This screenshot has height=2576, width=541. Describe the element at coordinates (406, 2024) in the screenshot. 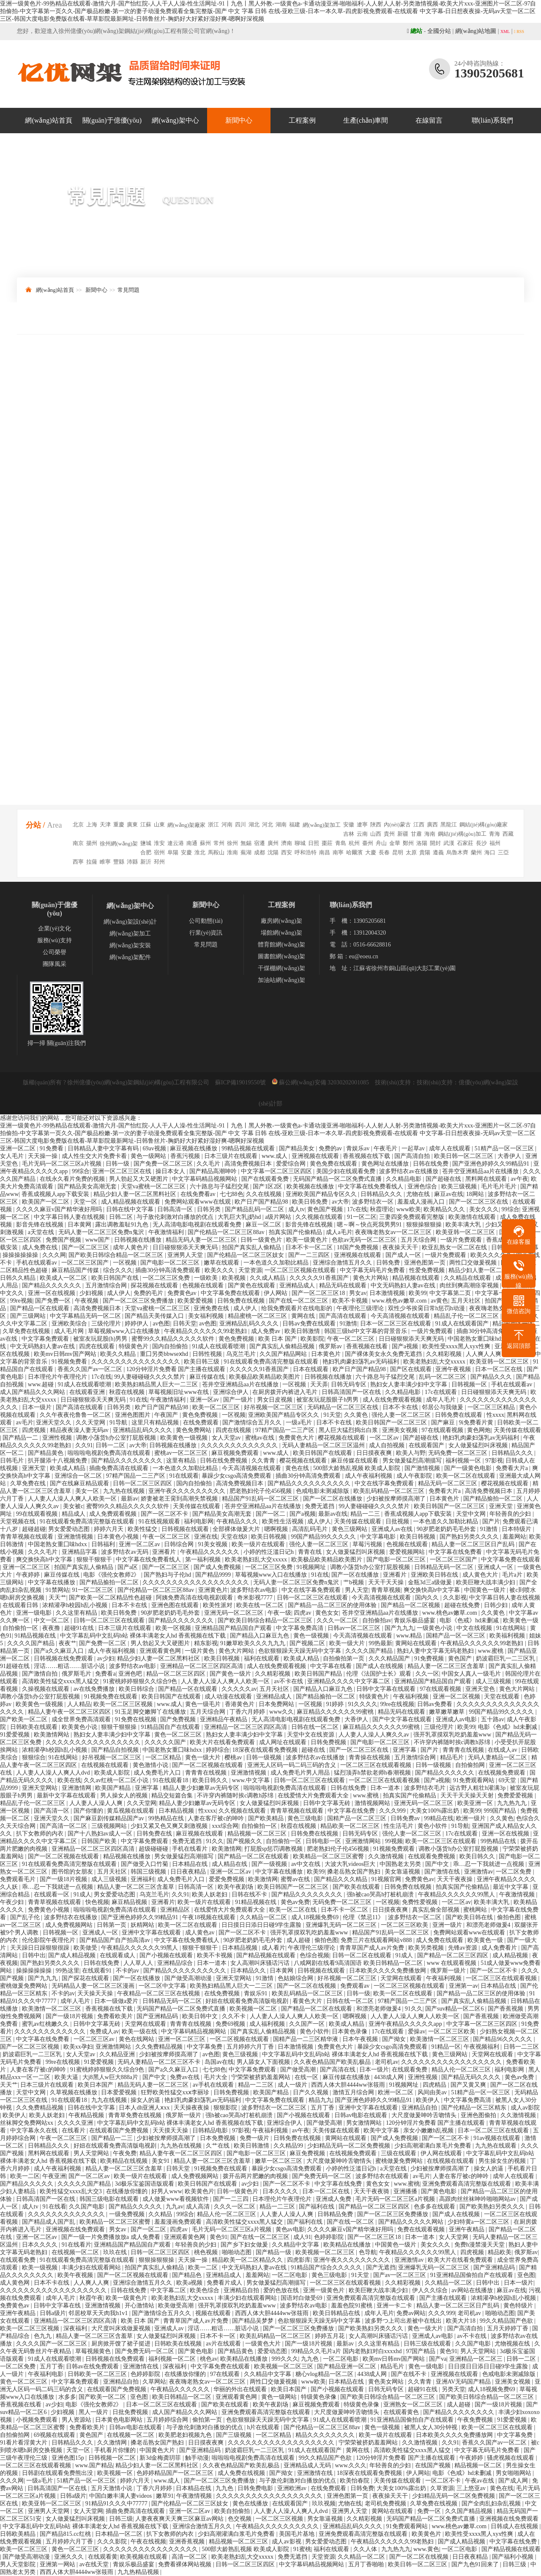

I see `亚洲午夜精品久久久久久app` at that location.